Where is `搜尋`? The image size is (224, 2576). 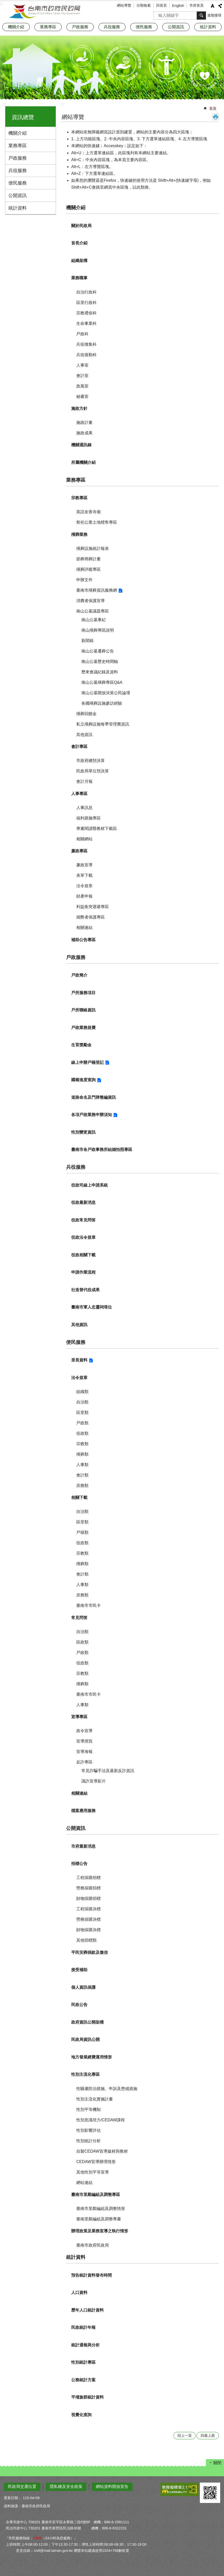 搜尋 is located at coordinates (158, 14).